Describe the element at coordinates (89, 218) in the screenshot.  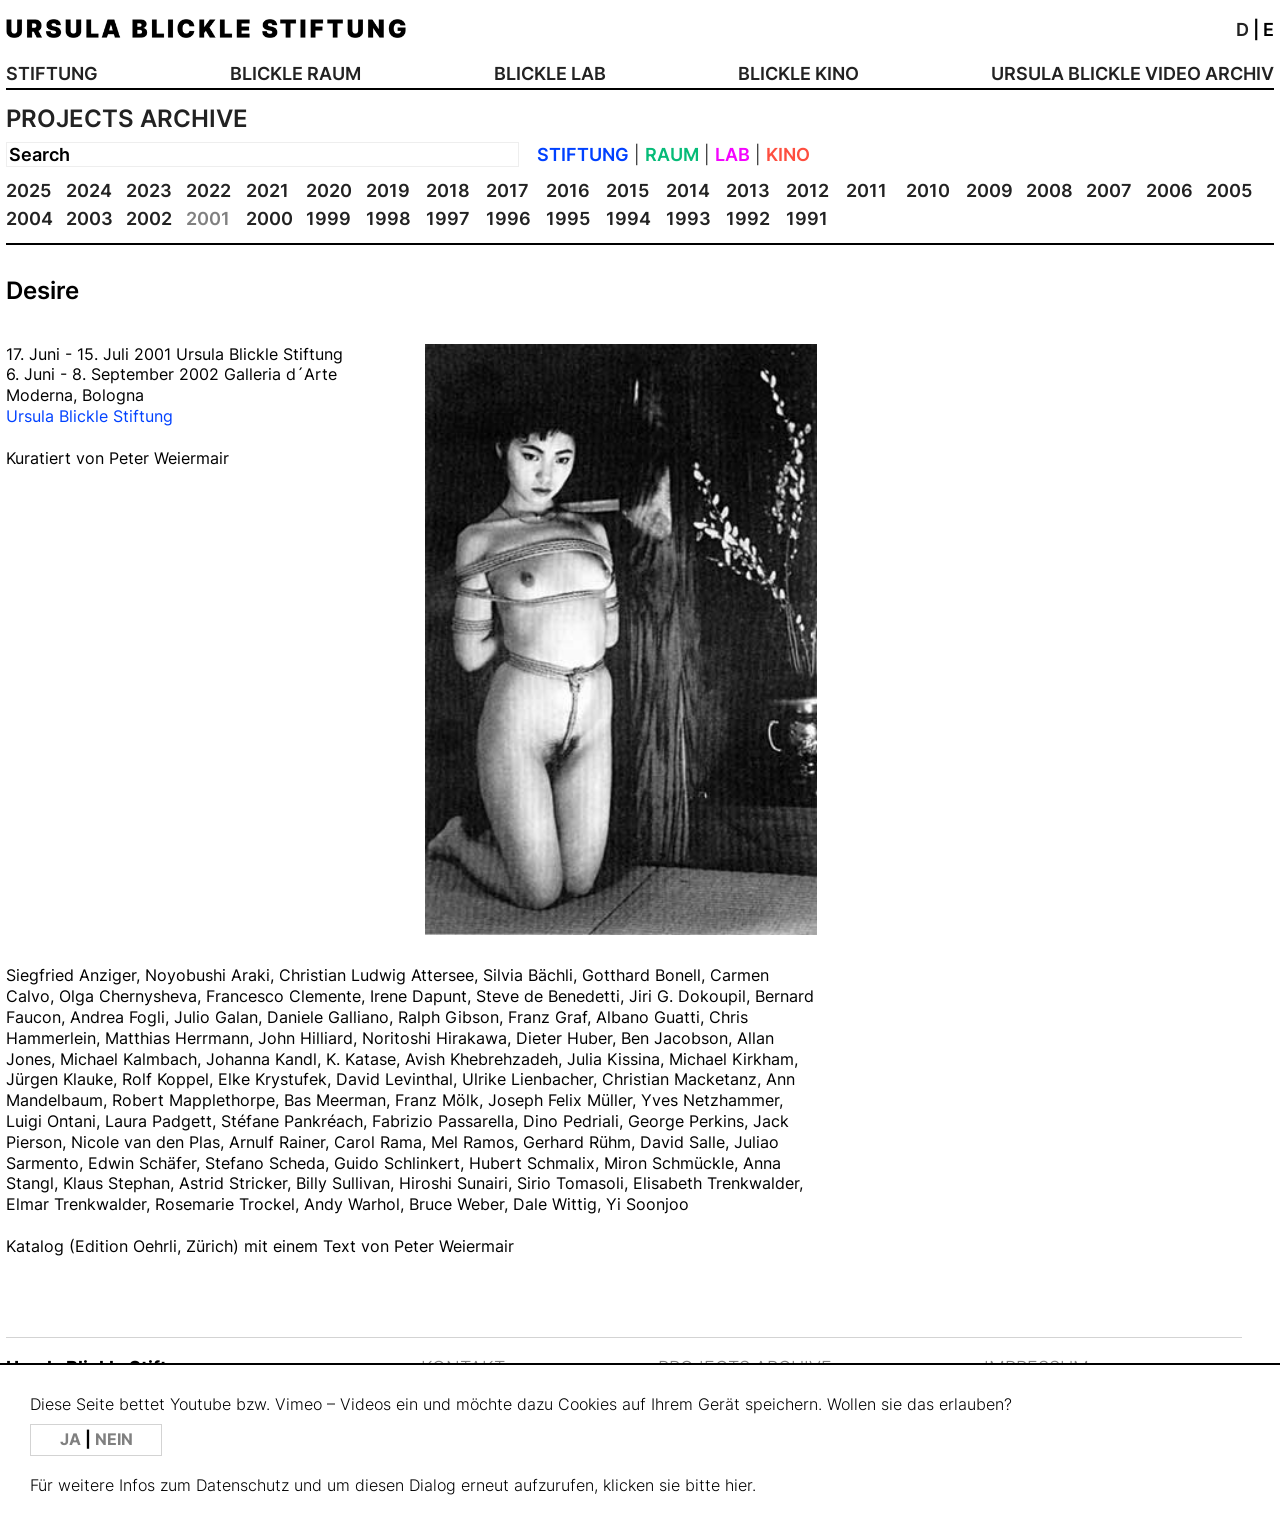
I see `2003` at that location.